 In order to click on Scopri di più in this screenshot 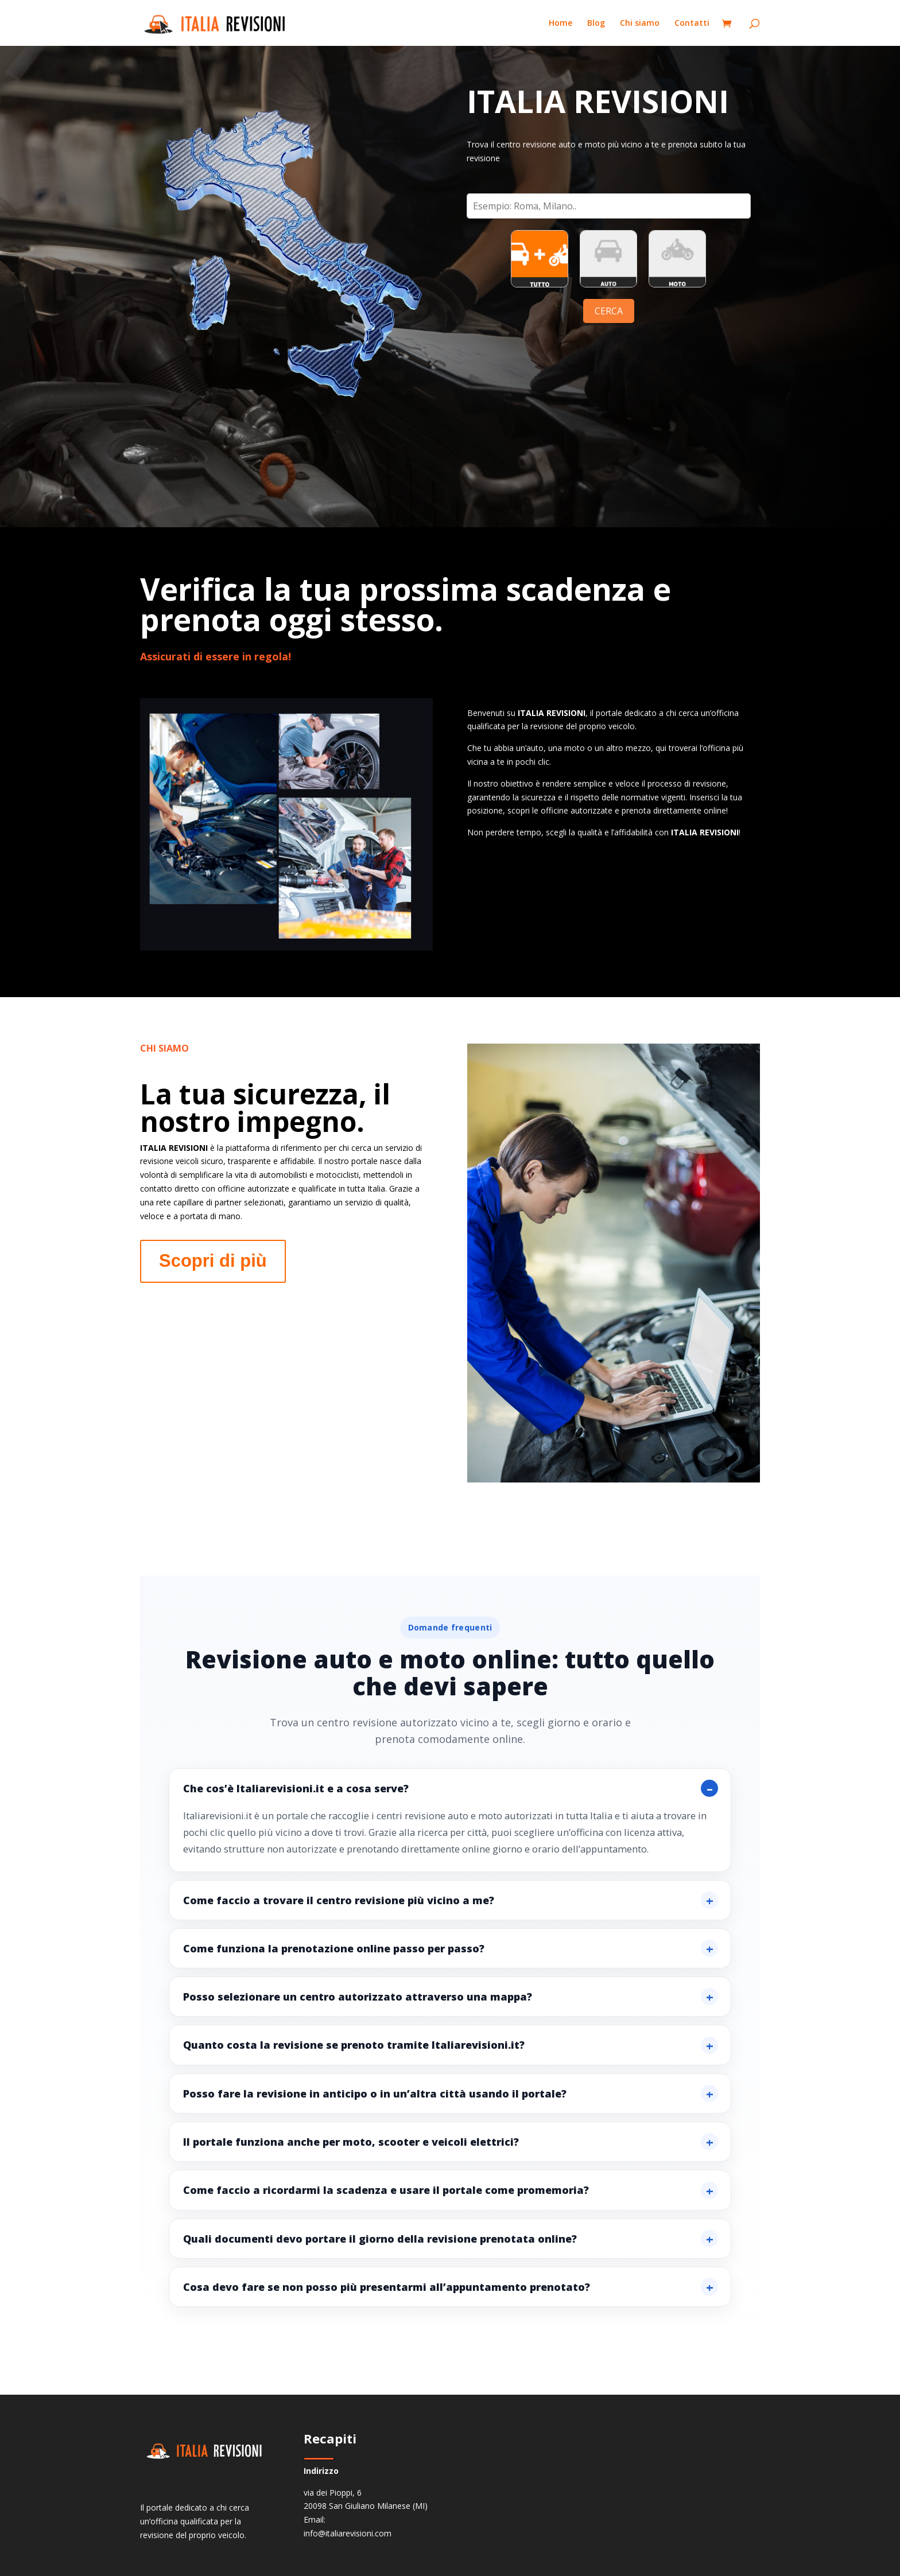, I will do `click(213, 1261)`.